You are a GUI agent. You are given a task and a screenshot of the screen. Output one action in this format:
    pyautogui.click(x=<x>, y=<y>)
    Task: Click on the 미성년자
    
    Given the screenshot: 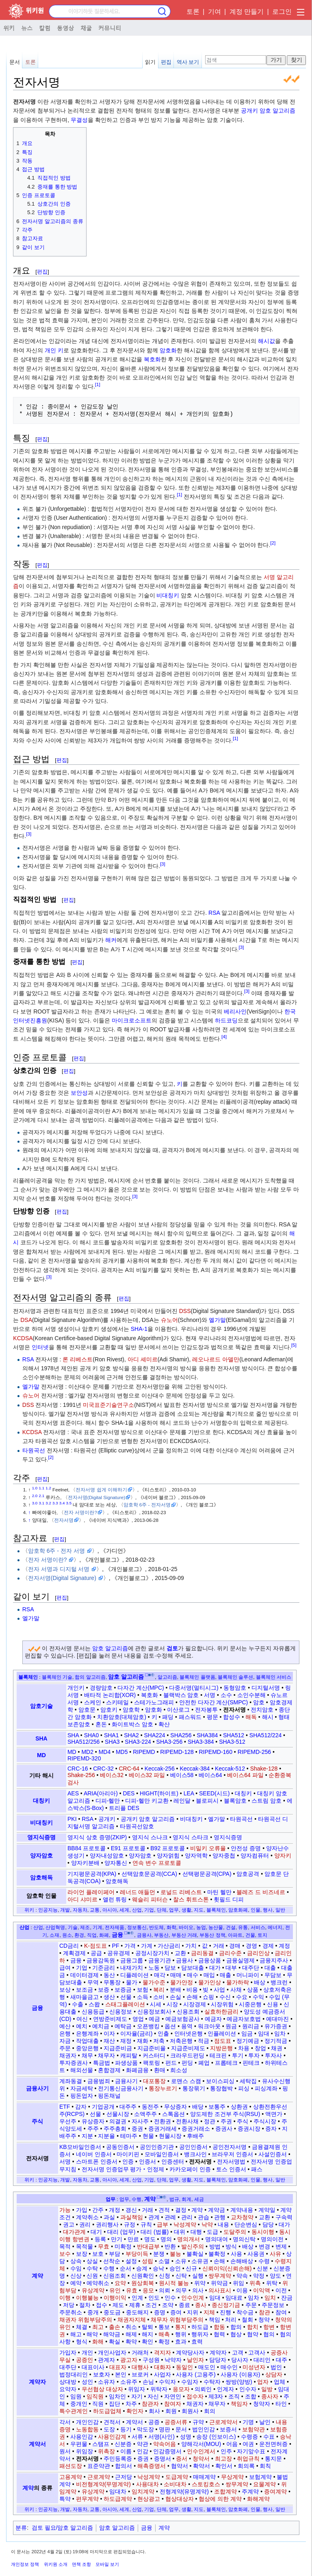 What is the action you would take?
    pyautogui.click(x=254, y=2367)
    